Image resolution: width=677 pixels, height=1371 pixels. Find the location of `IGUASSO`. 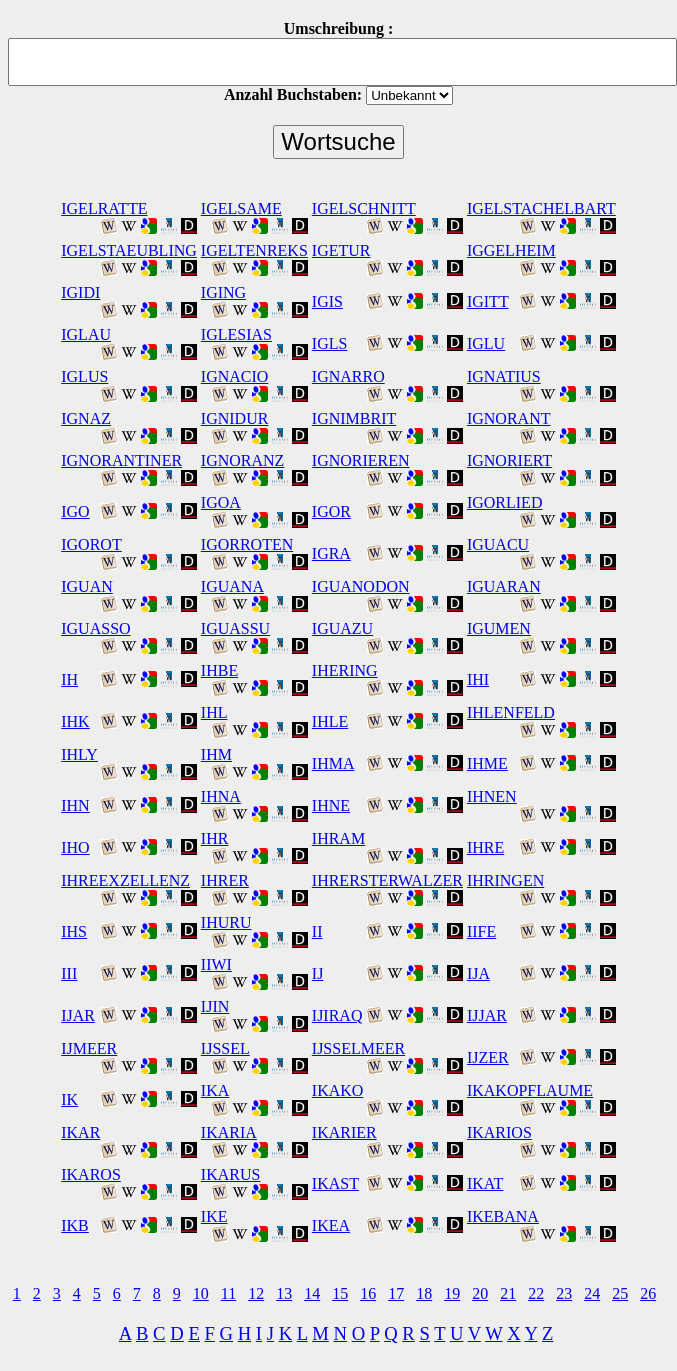

IGUASSO is located at coordinates (95, 628).